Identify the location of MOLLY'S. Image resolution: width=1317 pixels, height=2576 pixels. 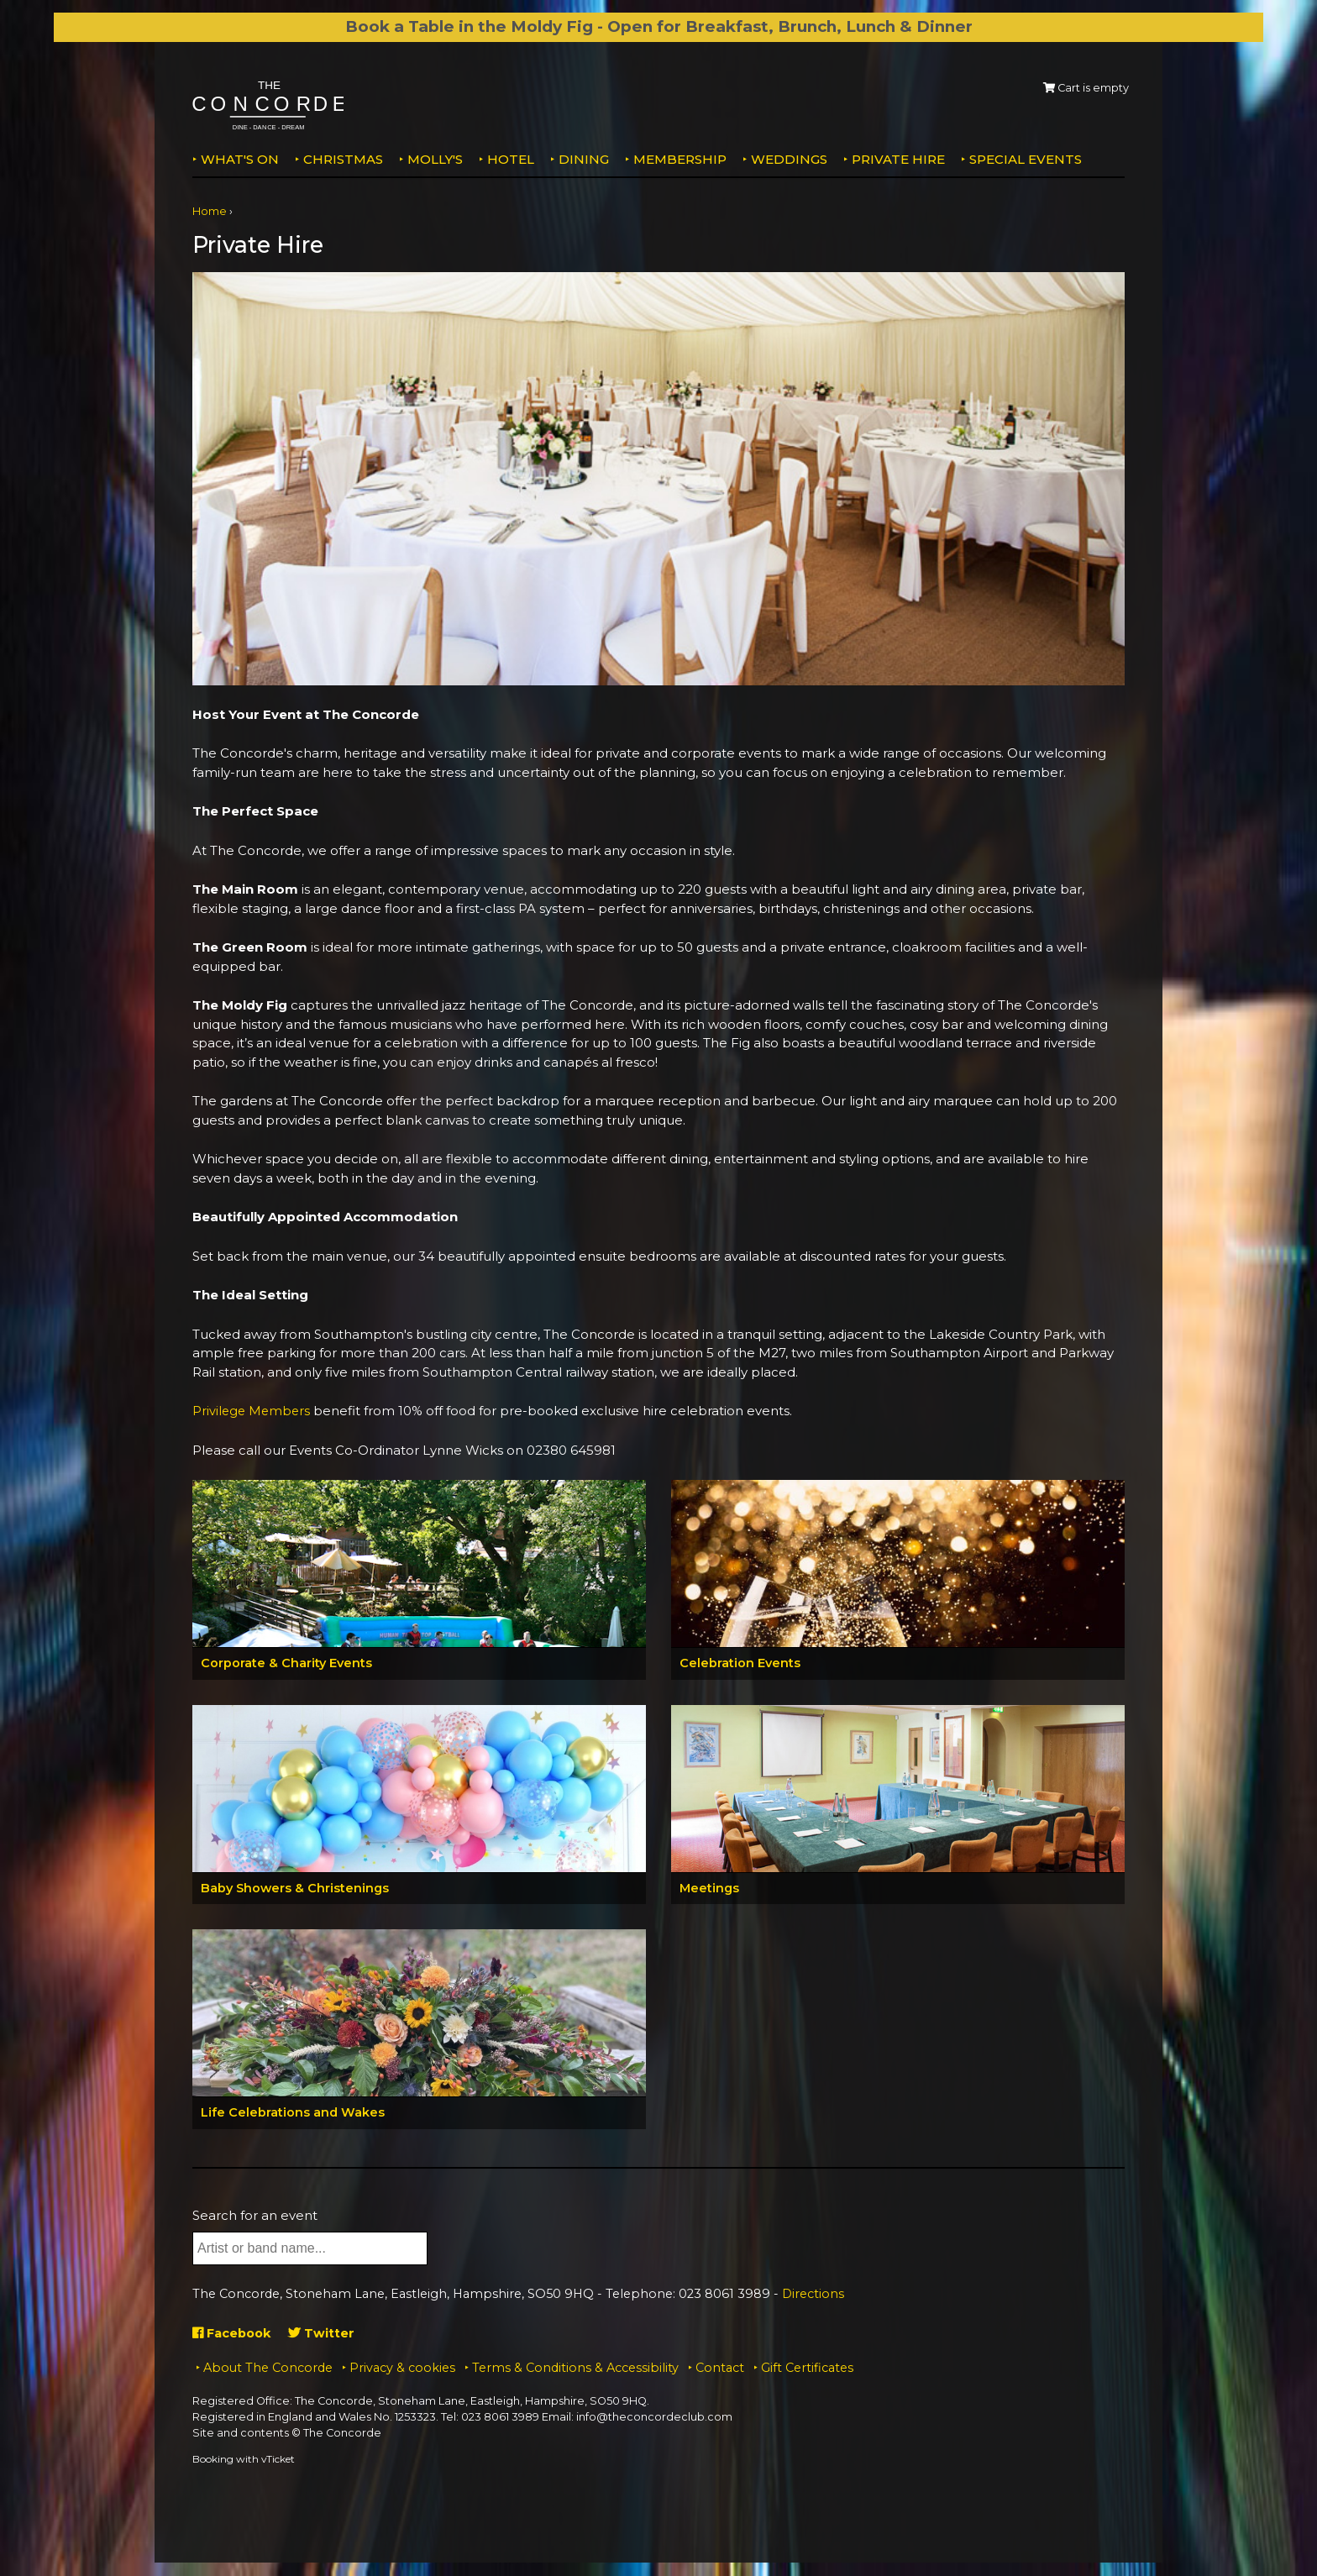
(435, 159).